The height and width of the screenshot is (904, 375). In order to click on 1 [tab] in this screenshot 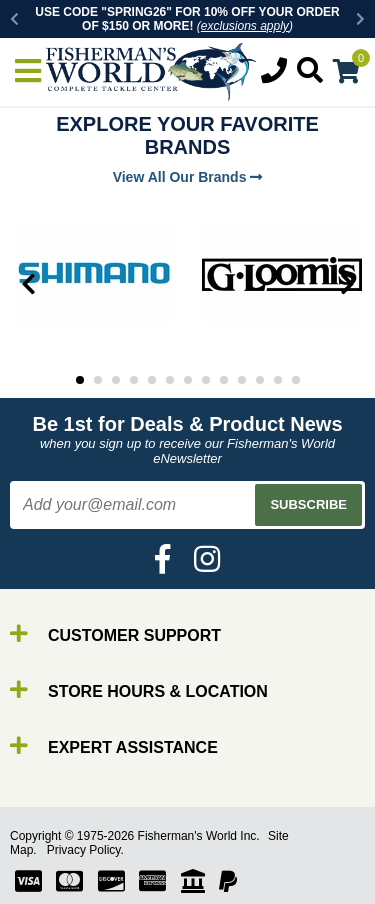, I will do `click(80, 380)`.